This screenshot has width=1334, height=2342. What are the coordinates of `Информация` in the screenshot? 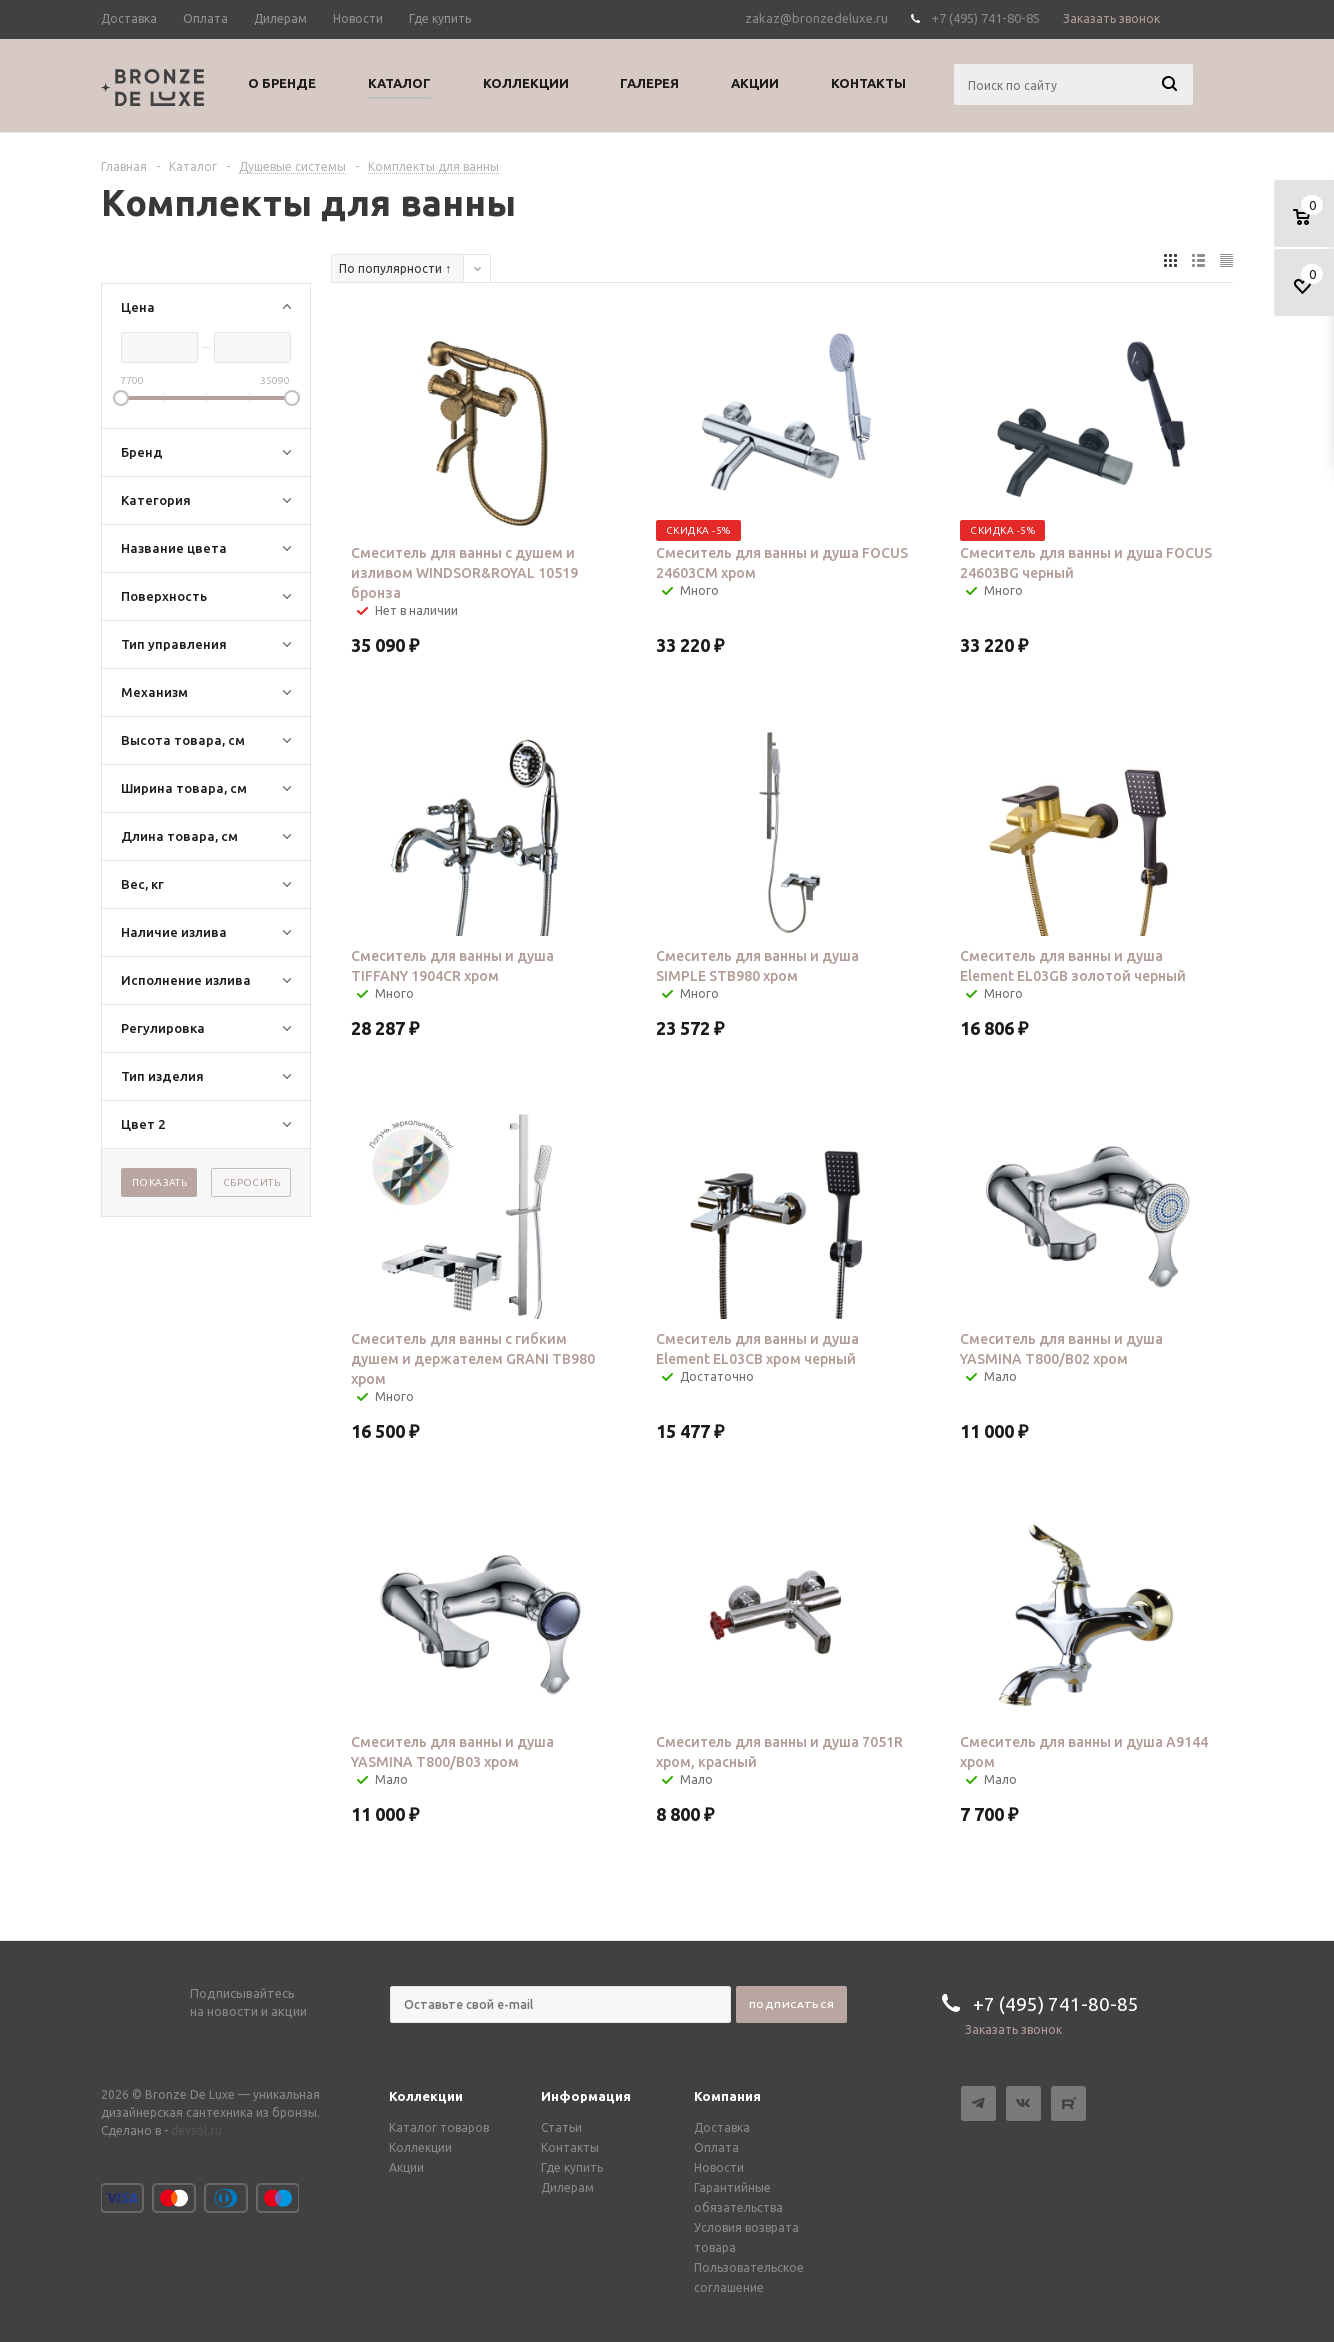 It's located at (586, 2096).